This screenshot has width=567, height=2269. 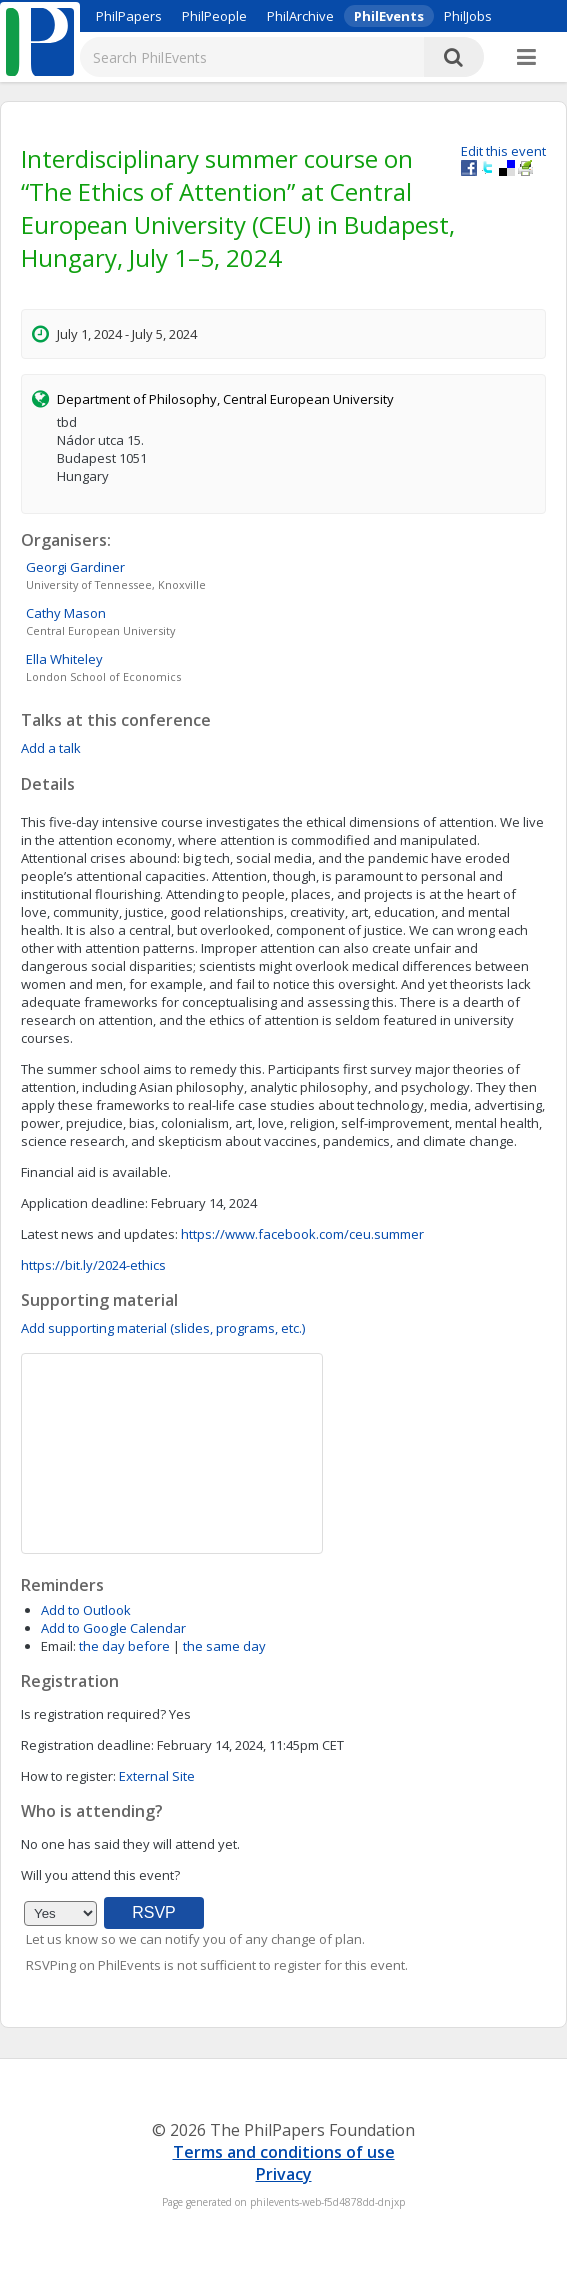 I want to click on PhilArchive, so click(x=300, y=16).